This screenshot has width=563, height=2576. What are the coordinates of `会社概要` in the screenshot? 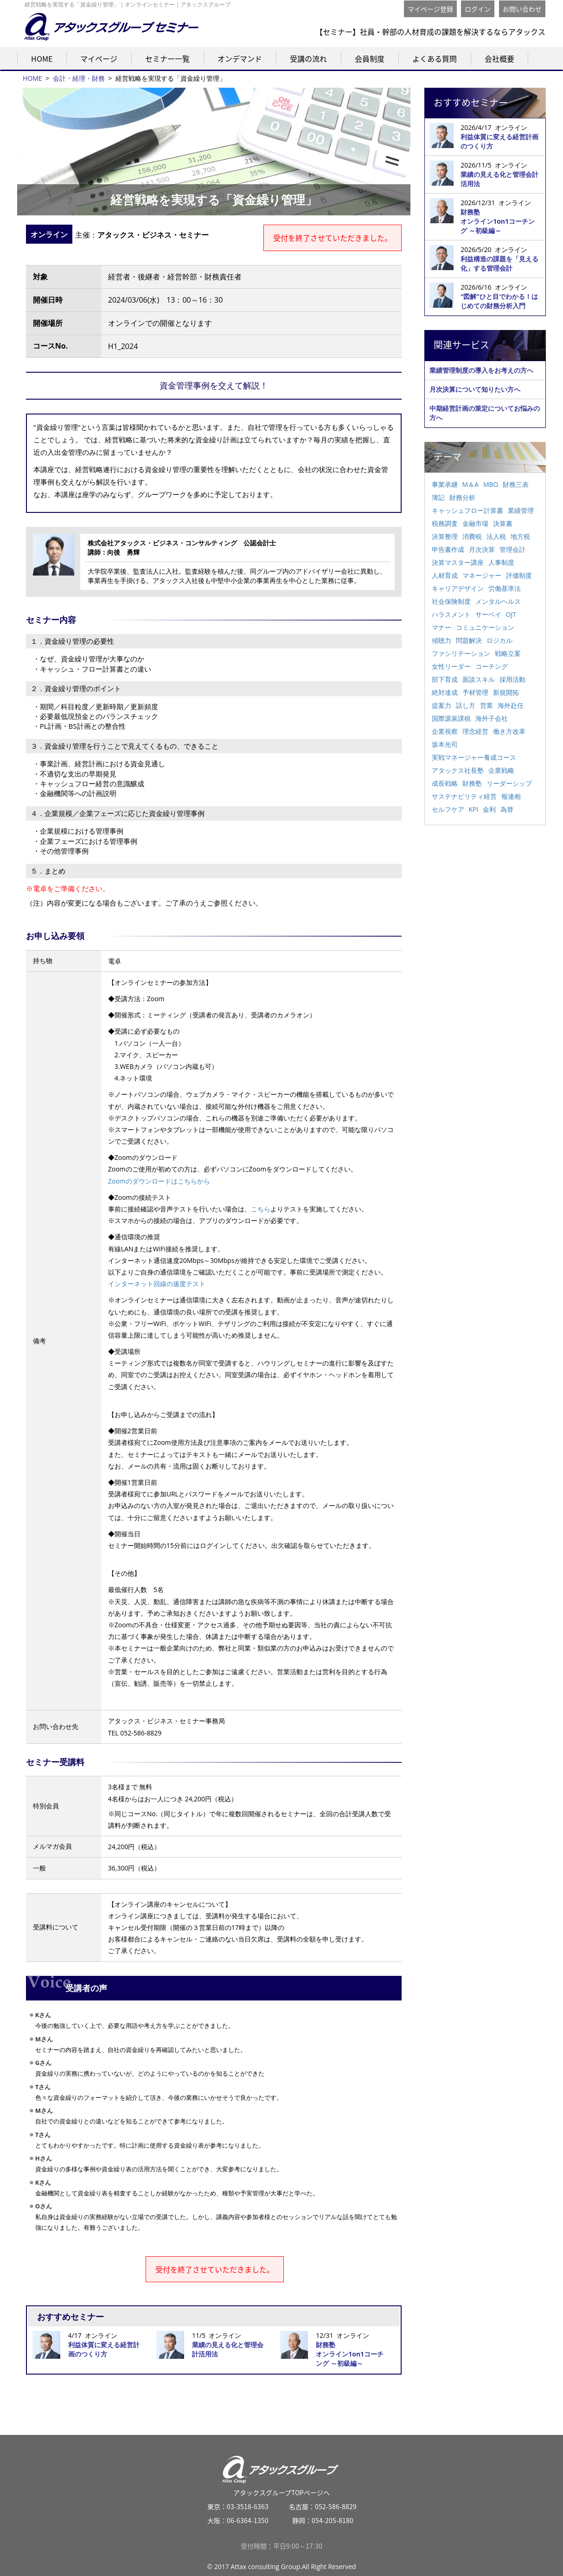 It's located at (499, 58).